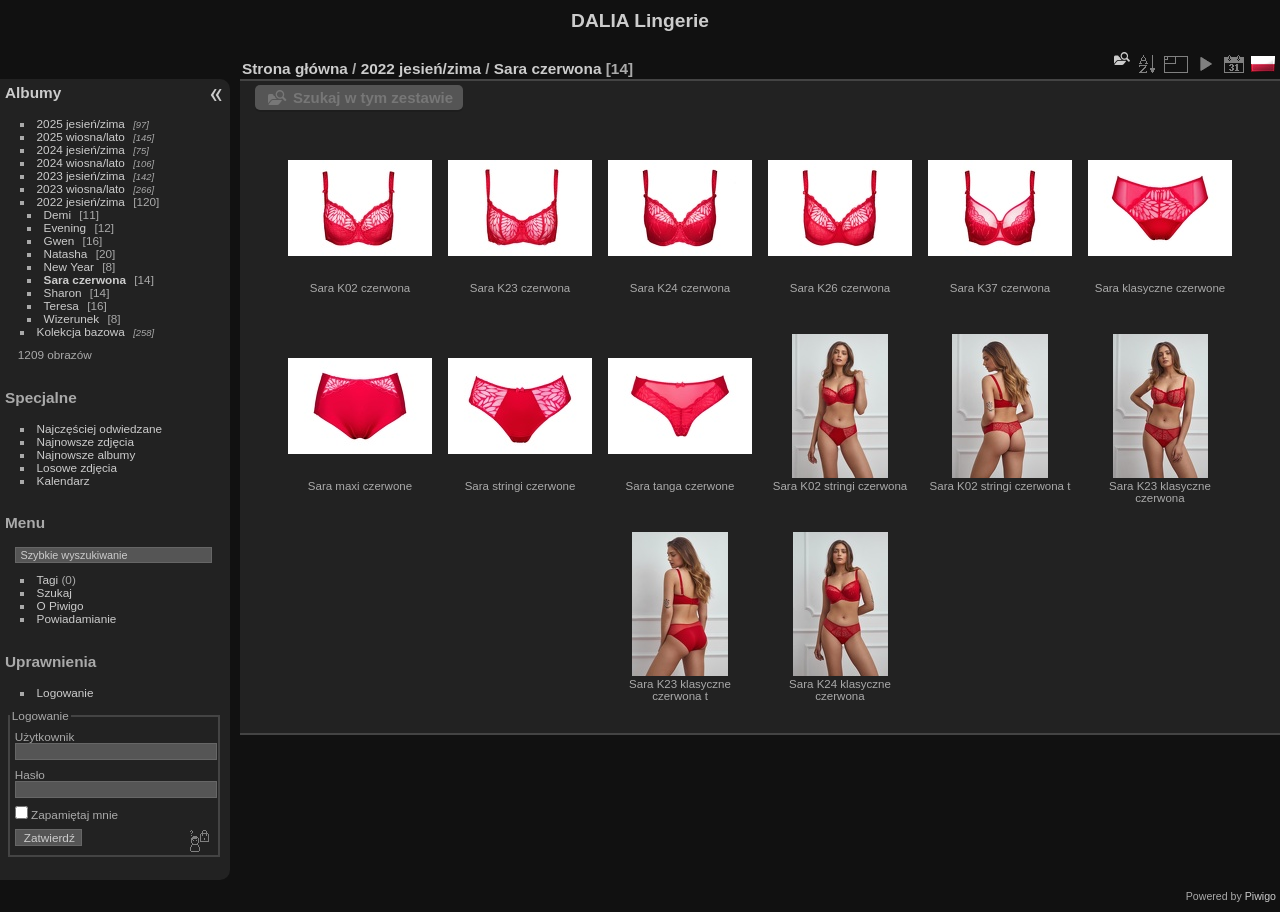 The image size is (1280, 912). What do you see at coordinates (45, 736) in the screenshot?
I see `Użytkownik` at bounding box center [45, 736].